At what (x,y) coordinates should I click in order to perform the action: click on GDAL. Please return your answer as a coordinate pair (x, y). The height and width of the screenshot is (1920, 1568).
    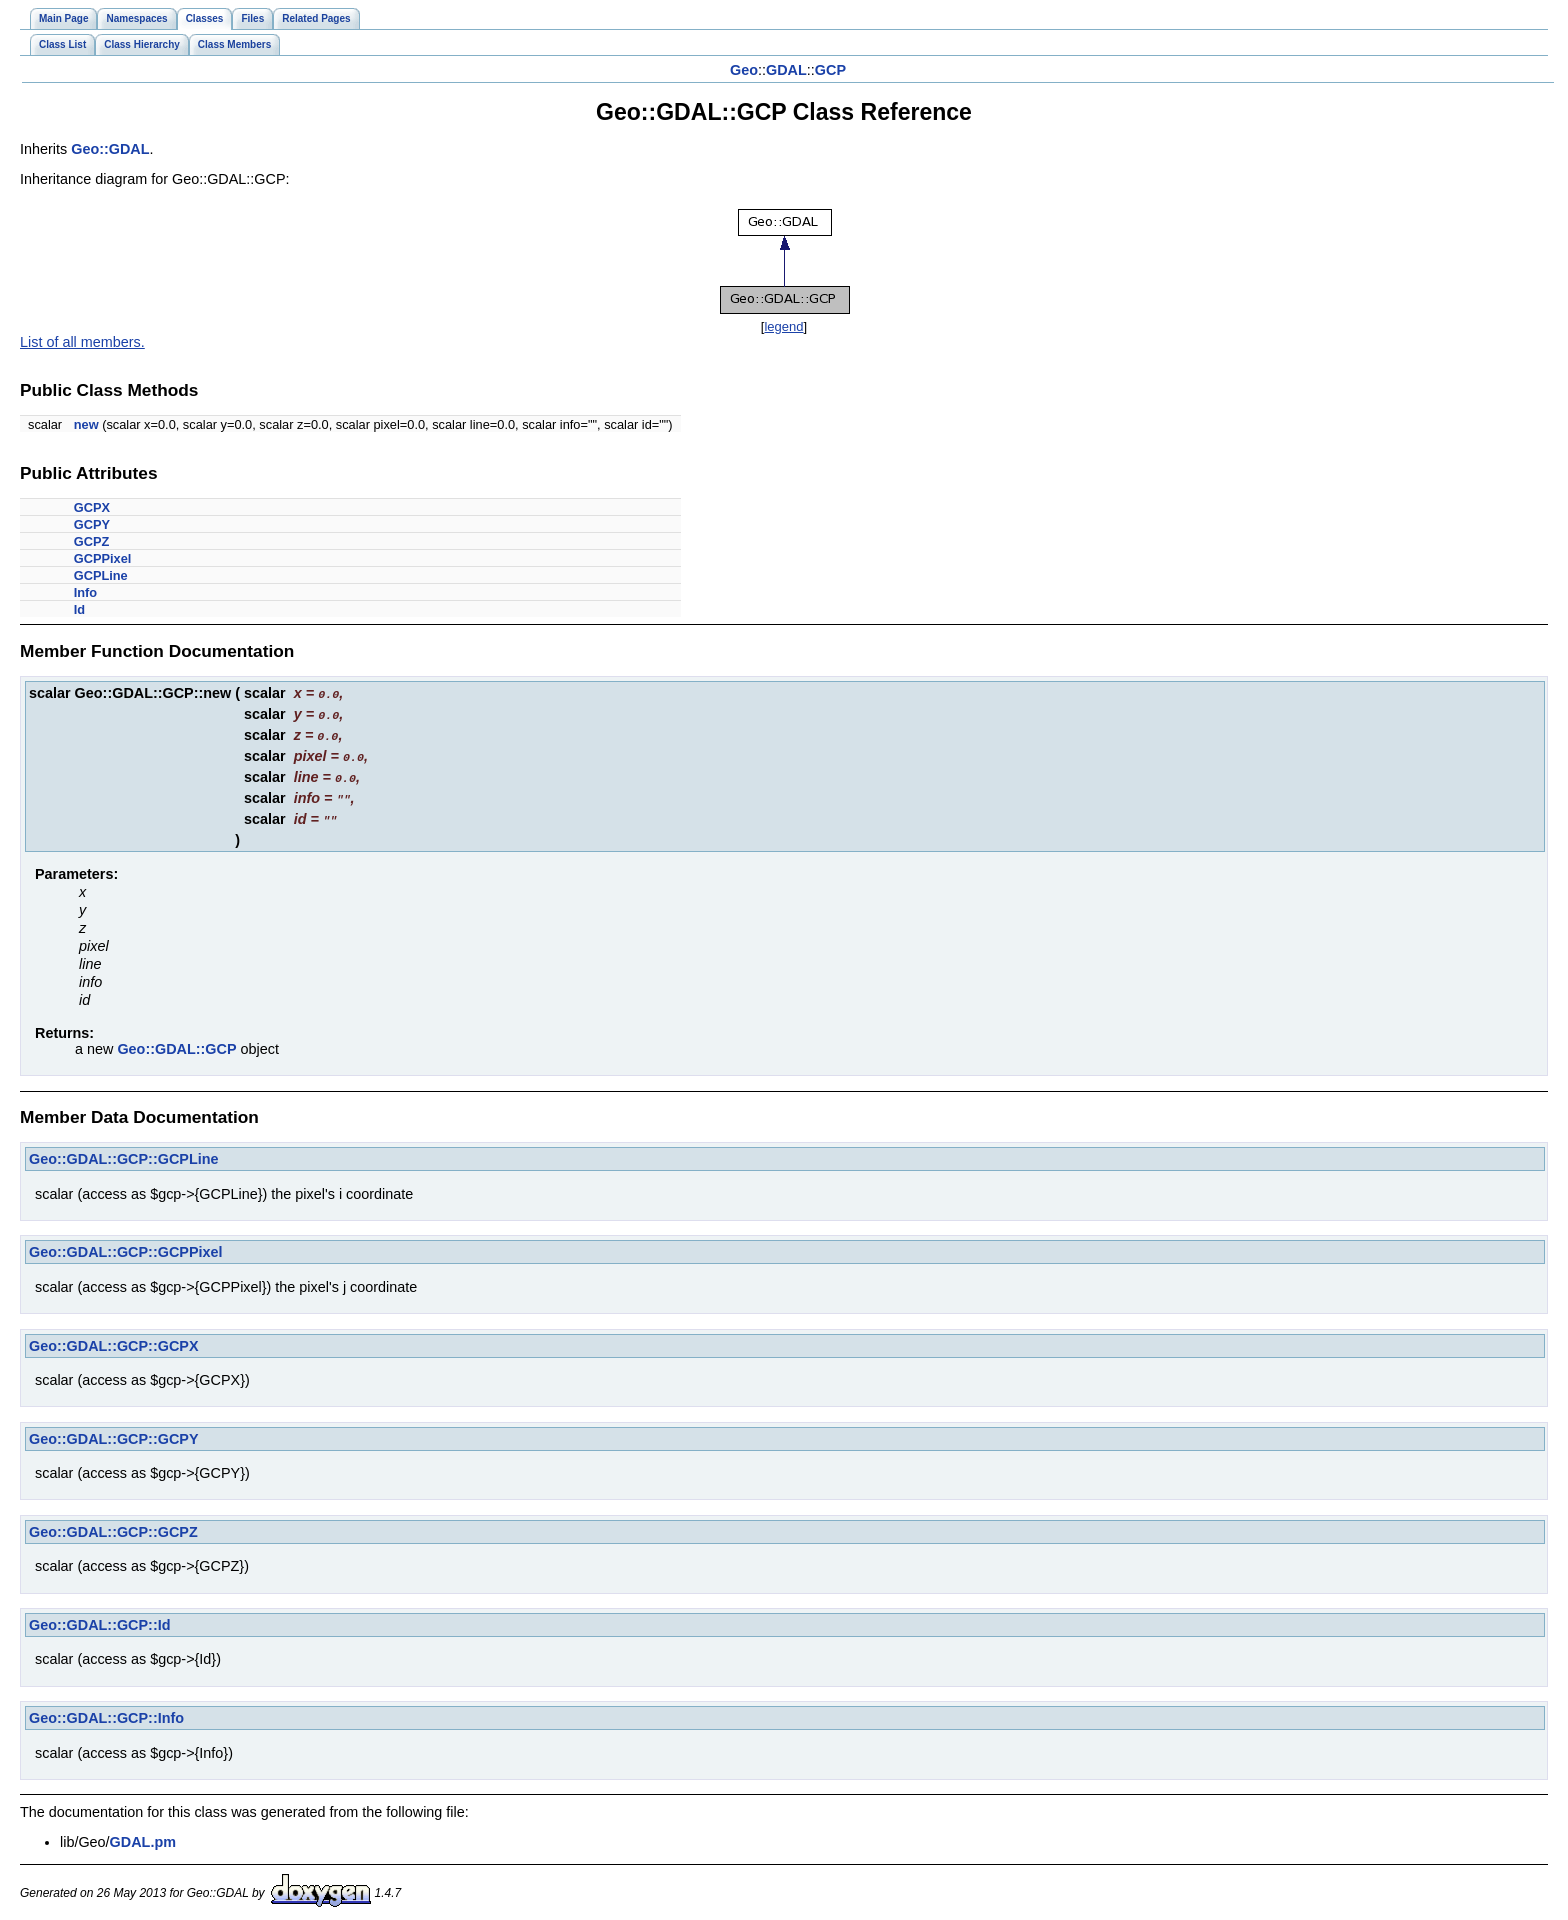
    Looking at the image, I should click on (786, 70).